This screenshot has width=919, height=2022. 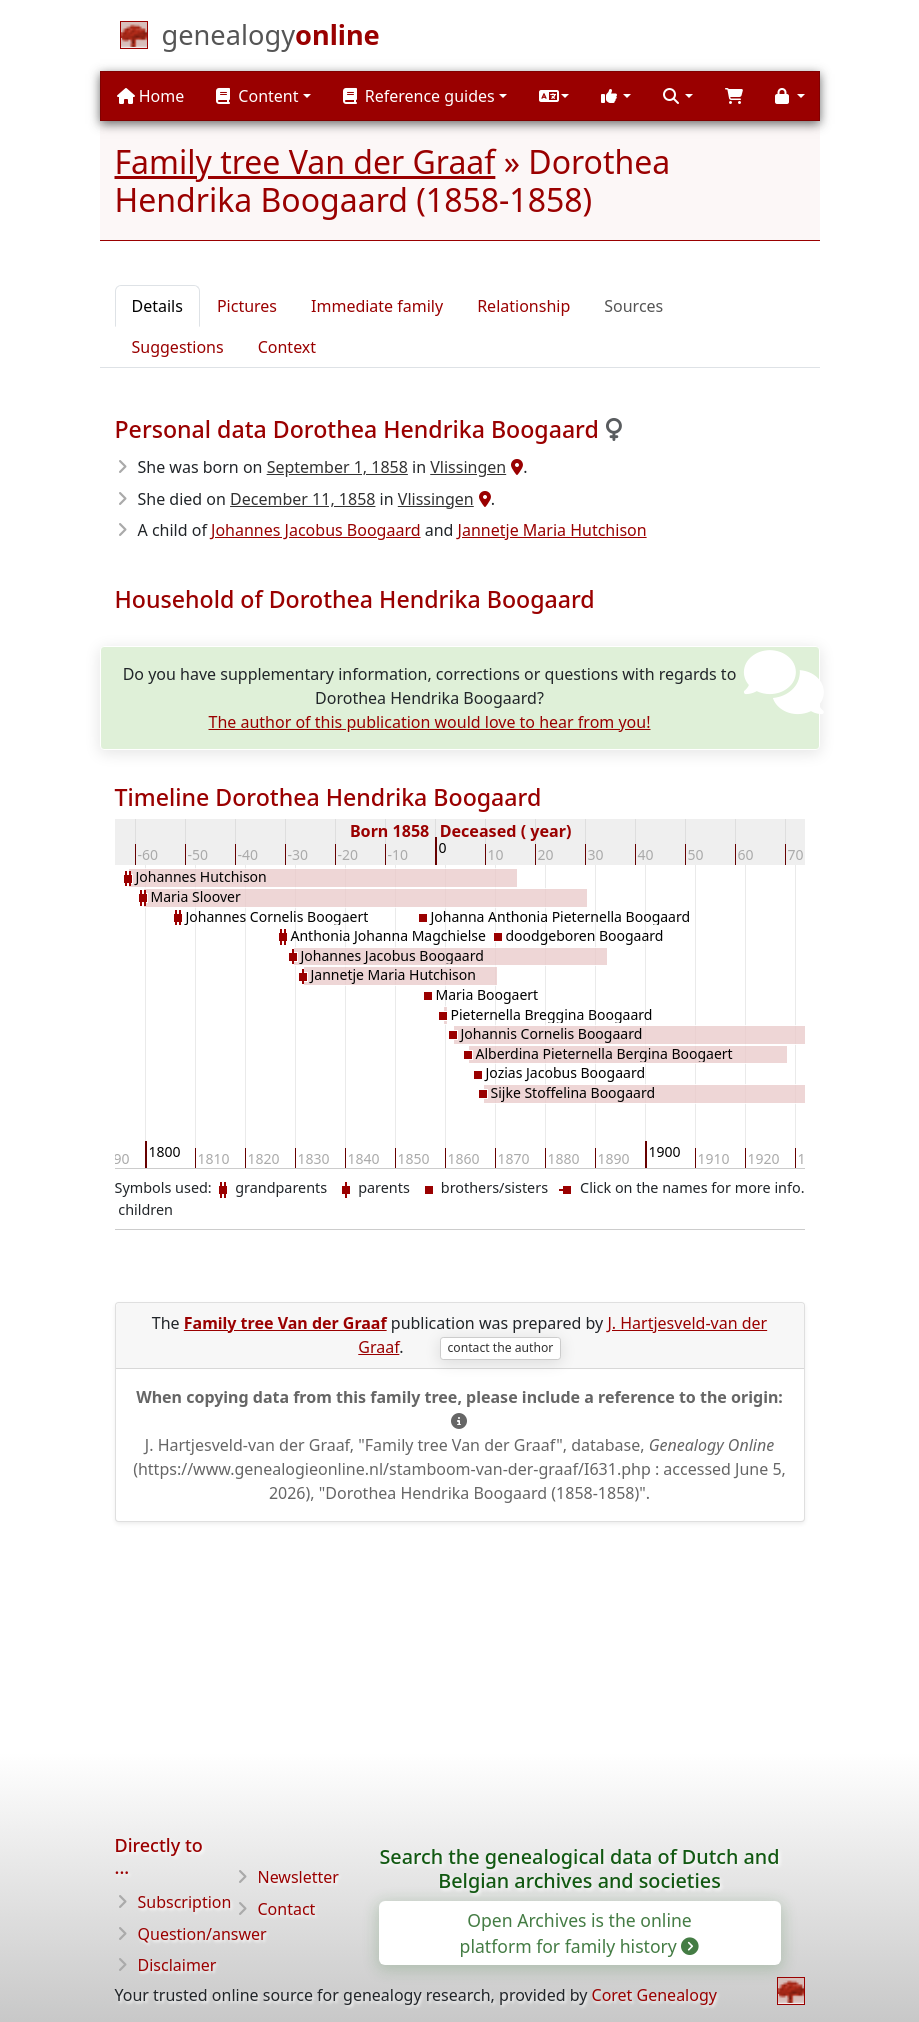 I want to click on Sources, so click(x=633, y=306).